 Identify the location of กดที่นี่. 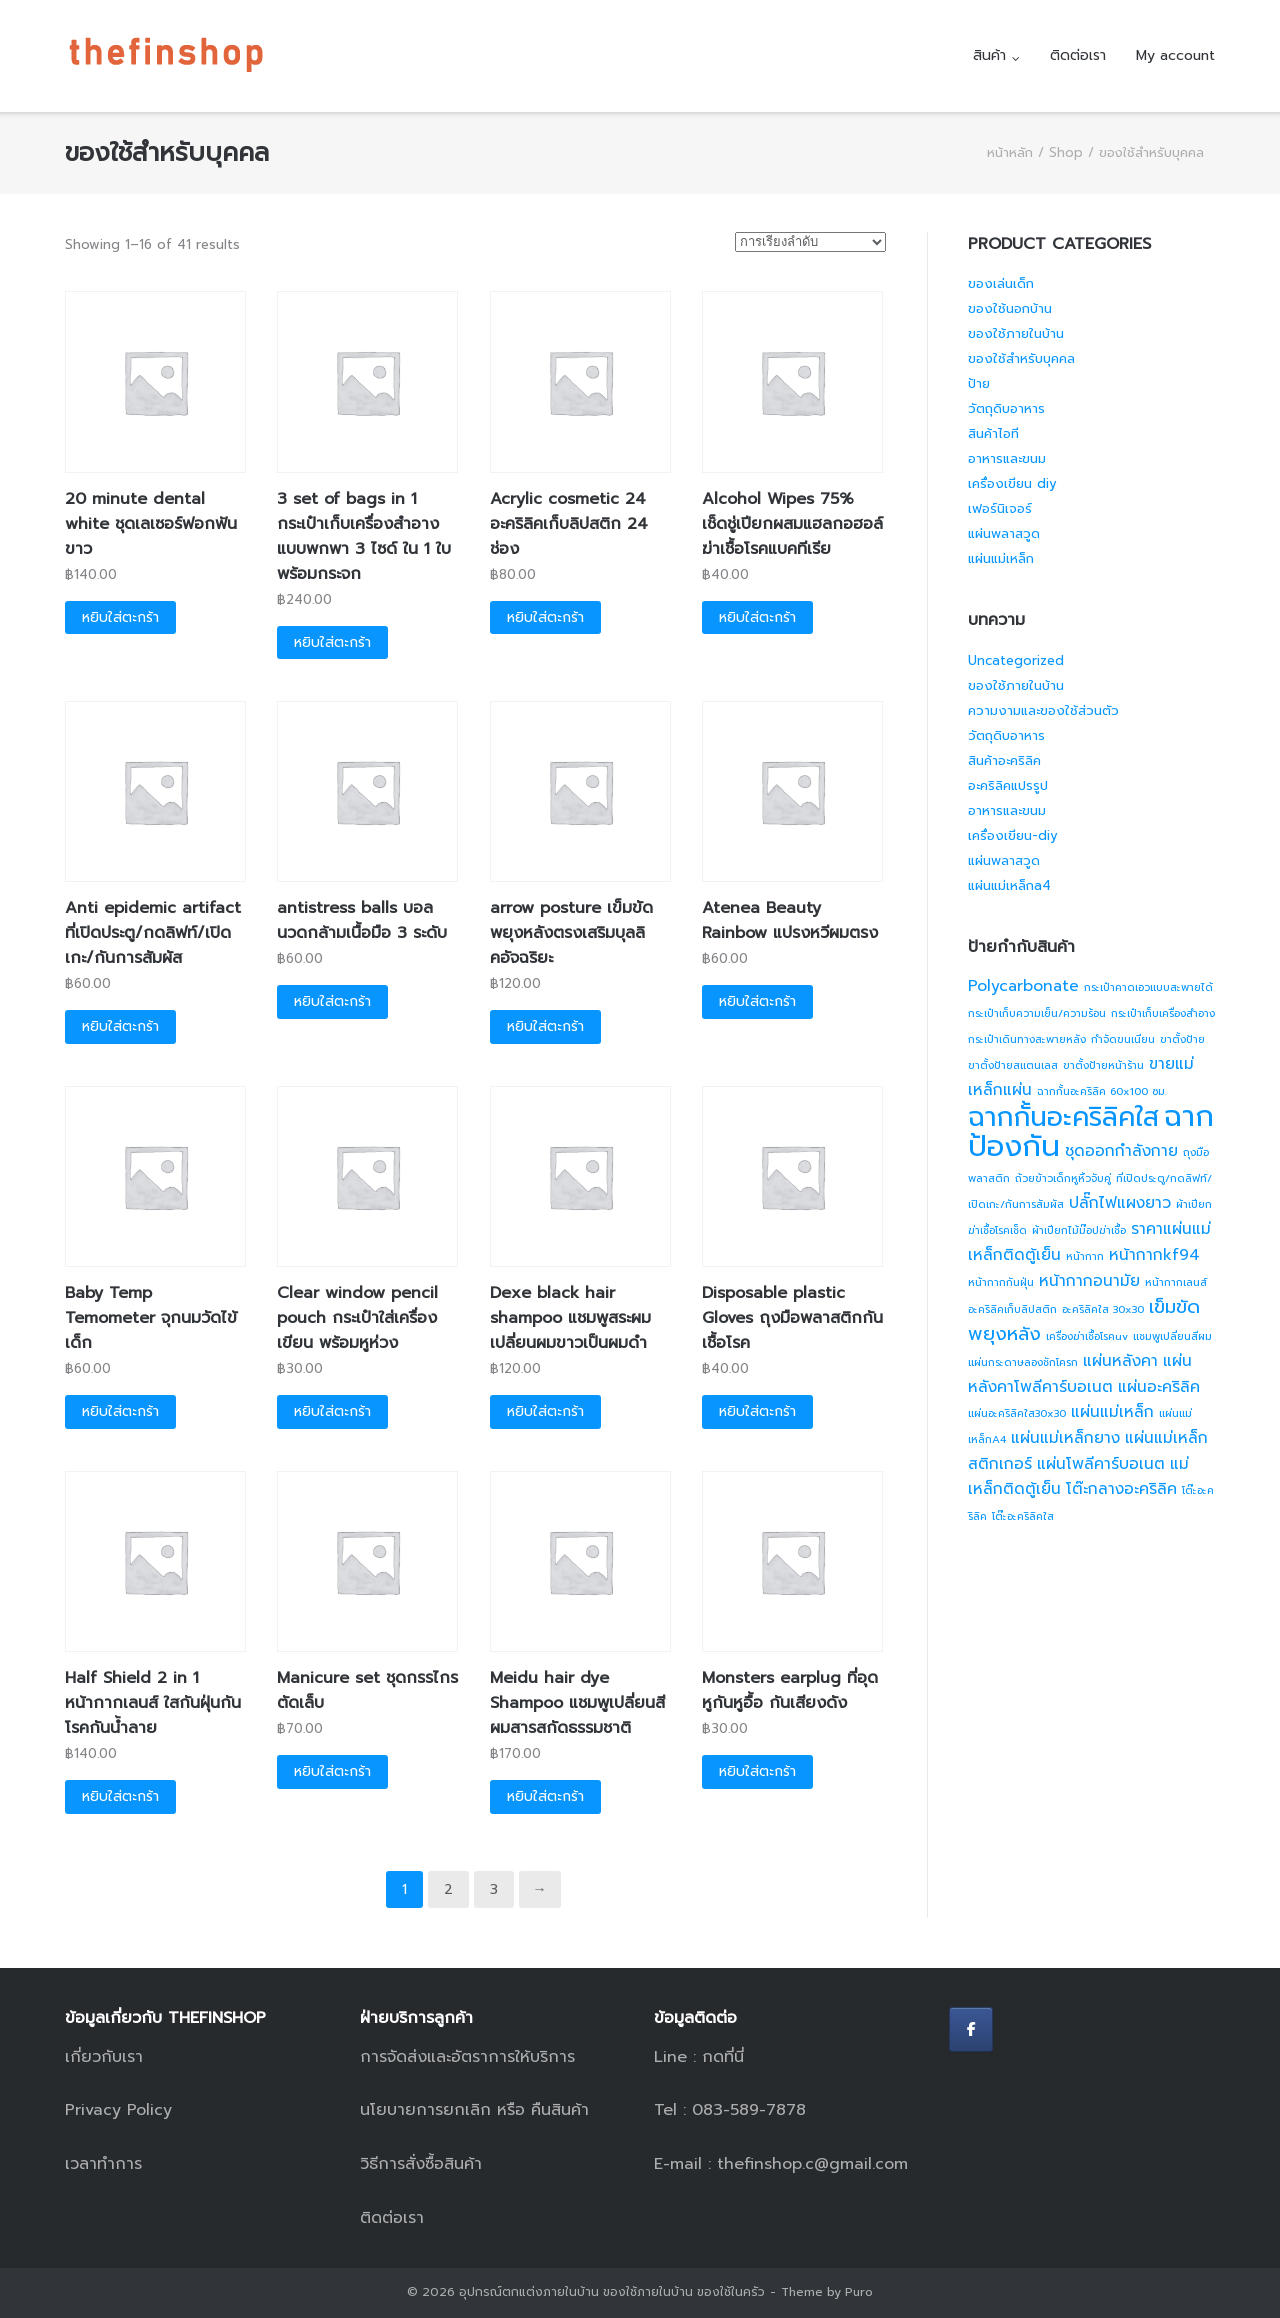
(723, 2057).